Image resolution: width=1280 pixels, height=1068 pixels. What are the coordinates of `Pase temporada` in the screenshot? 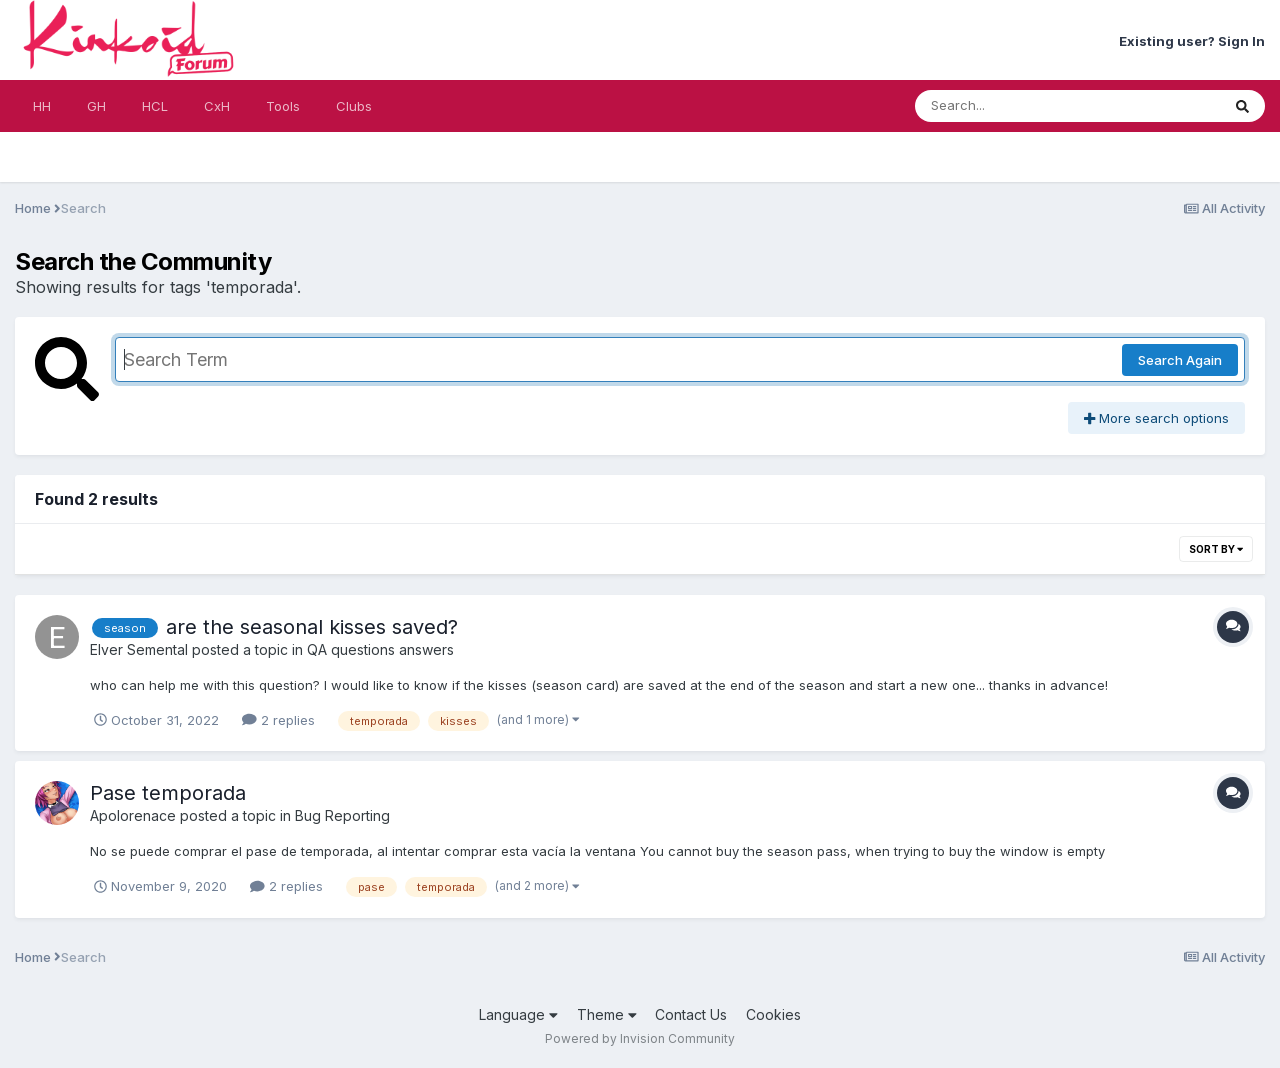 It's located at (168, 793).